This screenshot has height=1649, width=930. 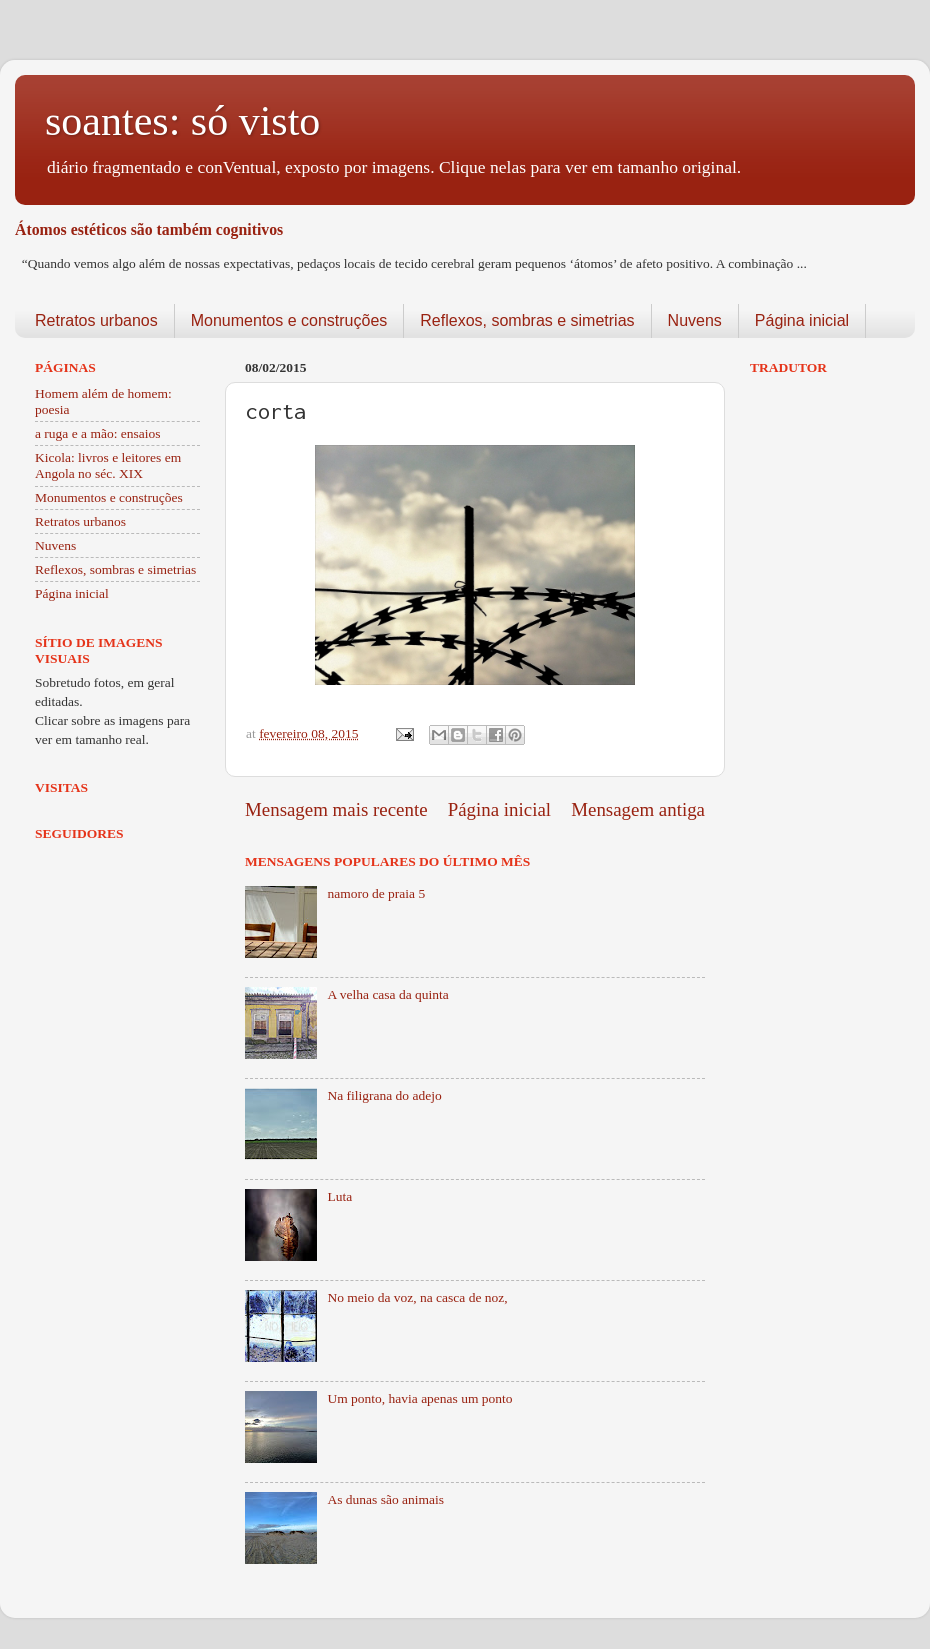 What do you see at coordinates (289, 320) in the screenshot?
I see `Monumentos e construções` at bounding box center [289, 320].